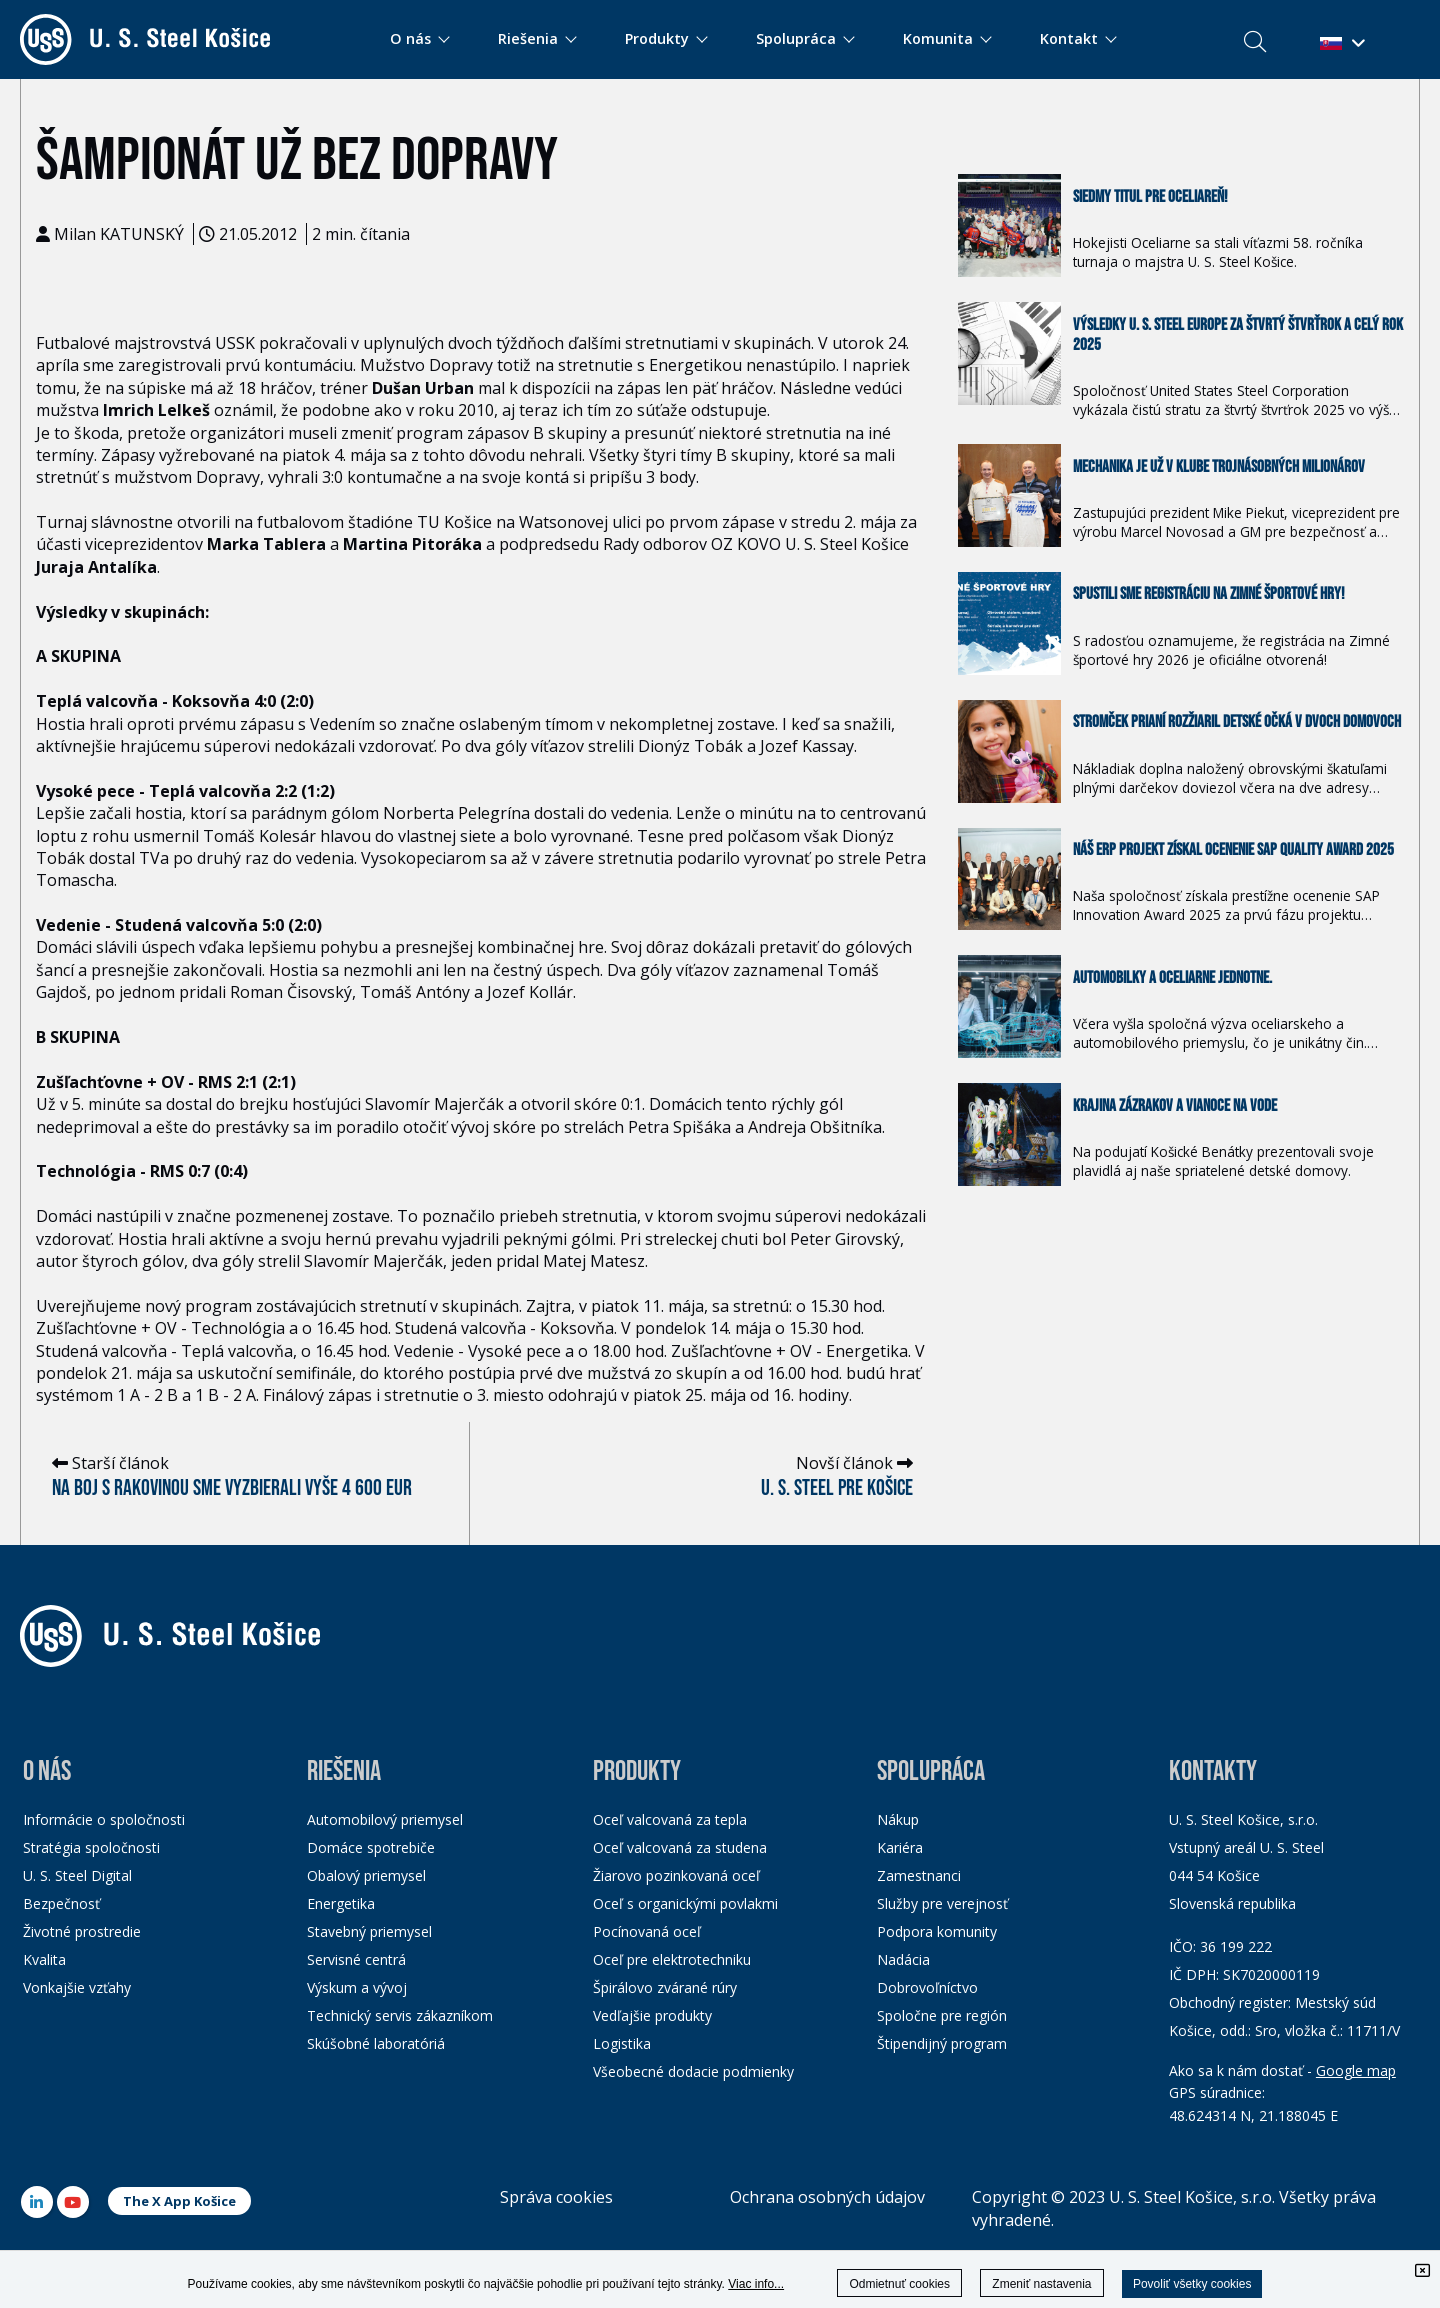 The height and width of the screenshot is (2308, 1440). Describe the element at coordinates (942, 2043) in the screenshot. I see `Štipendijný program` at that location.